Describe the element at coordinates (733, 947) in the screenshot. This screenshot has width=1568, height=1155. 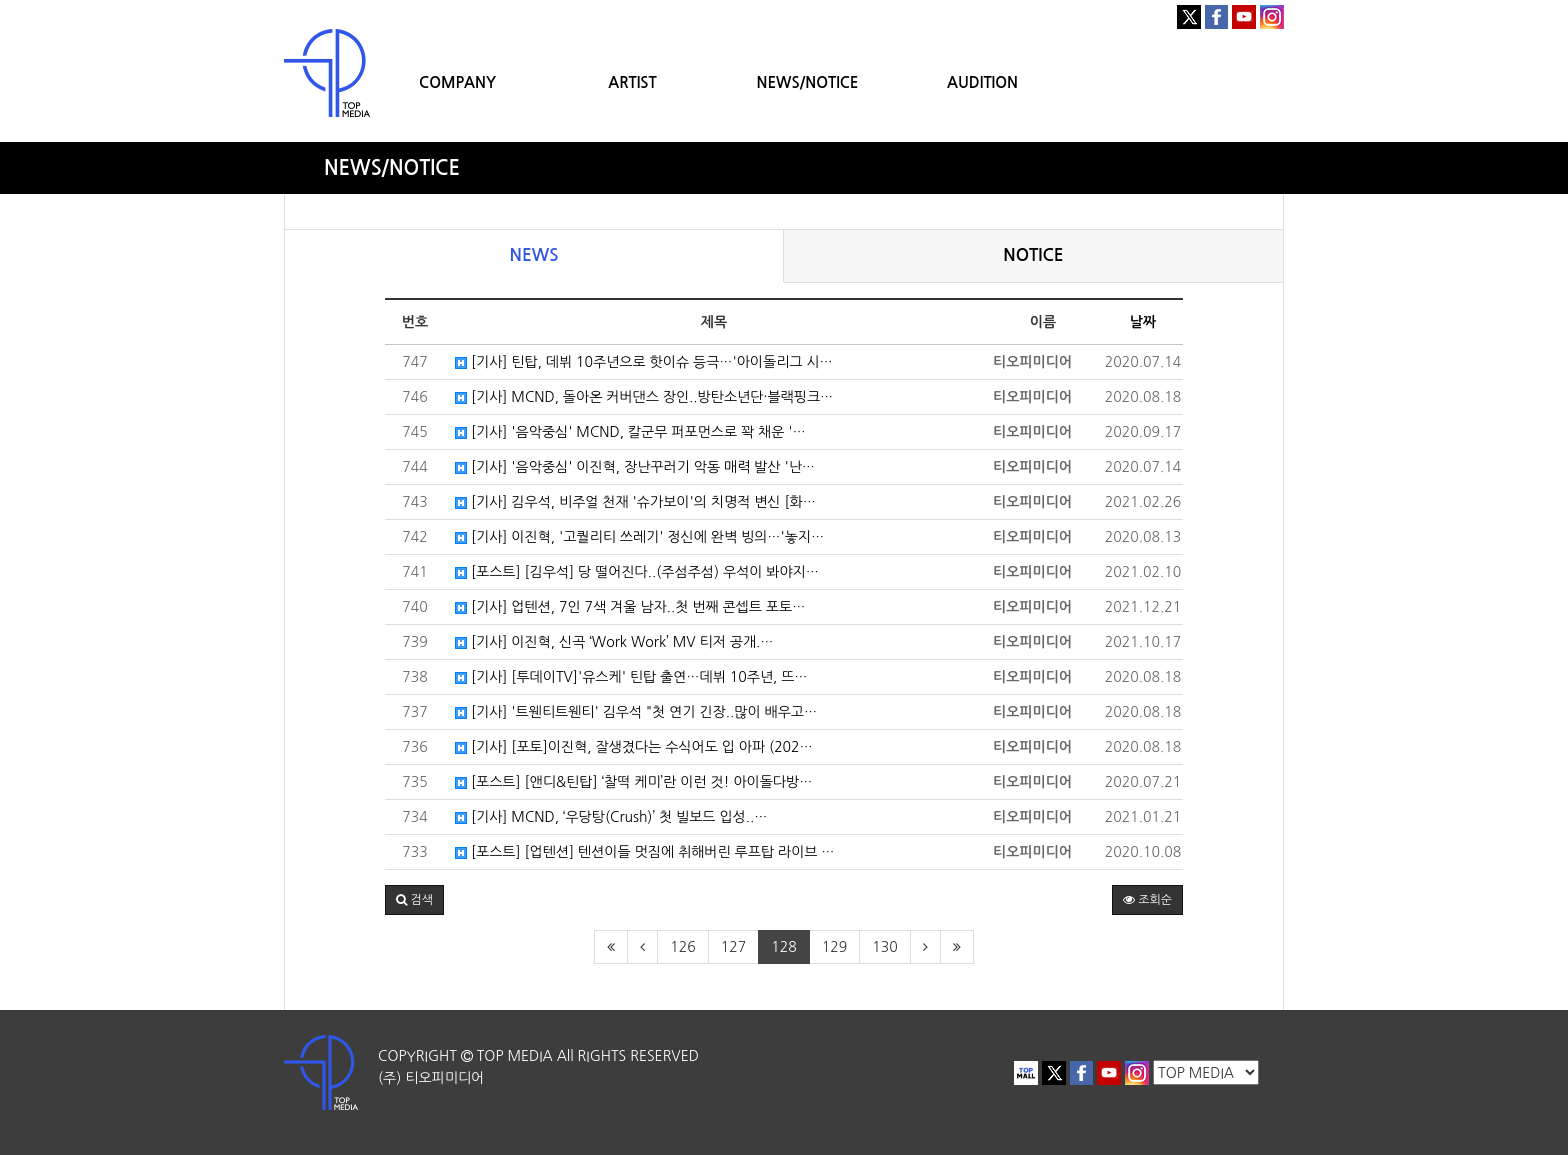
I see `127` at that location.